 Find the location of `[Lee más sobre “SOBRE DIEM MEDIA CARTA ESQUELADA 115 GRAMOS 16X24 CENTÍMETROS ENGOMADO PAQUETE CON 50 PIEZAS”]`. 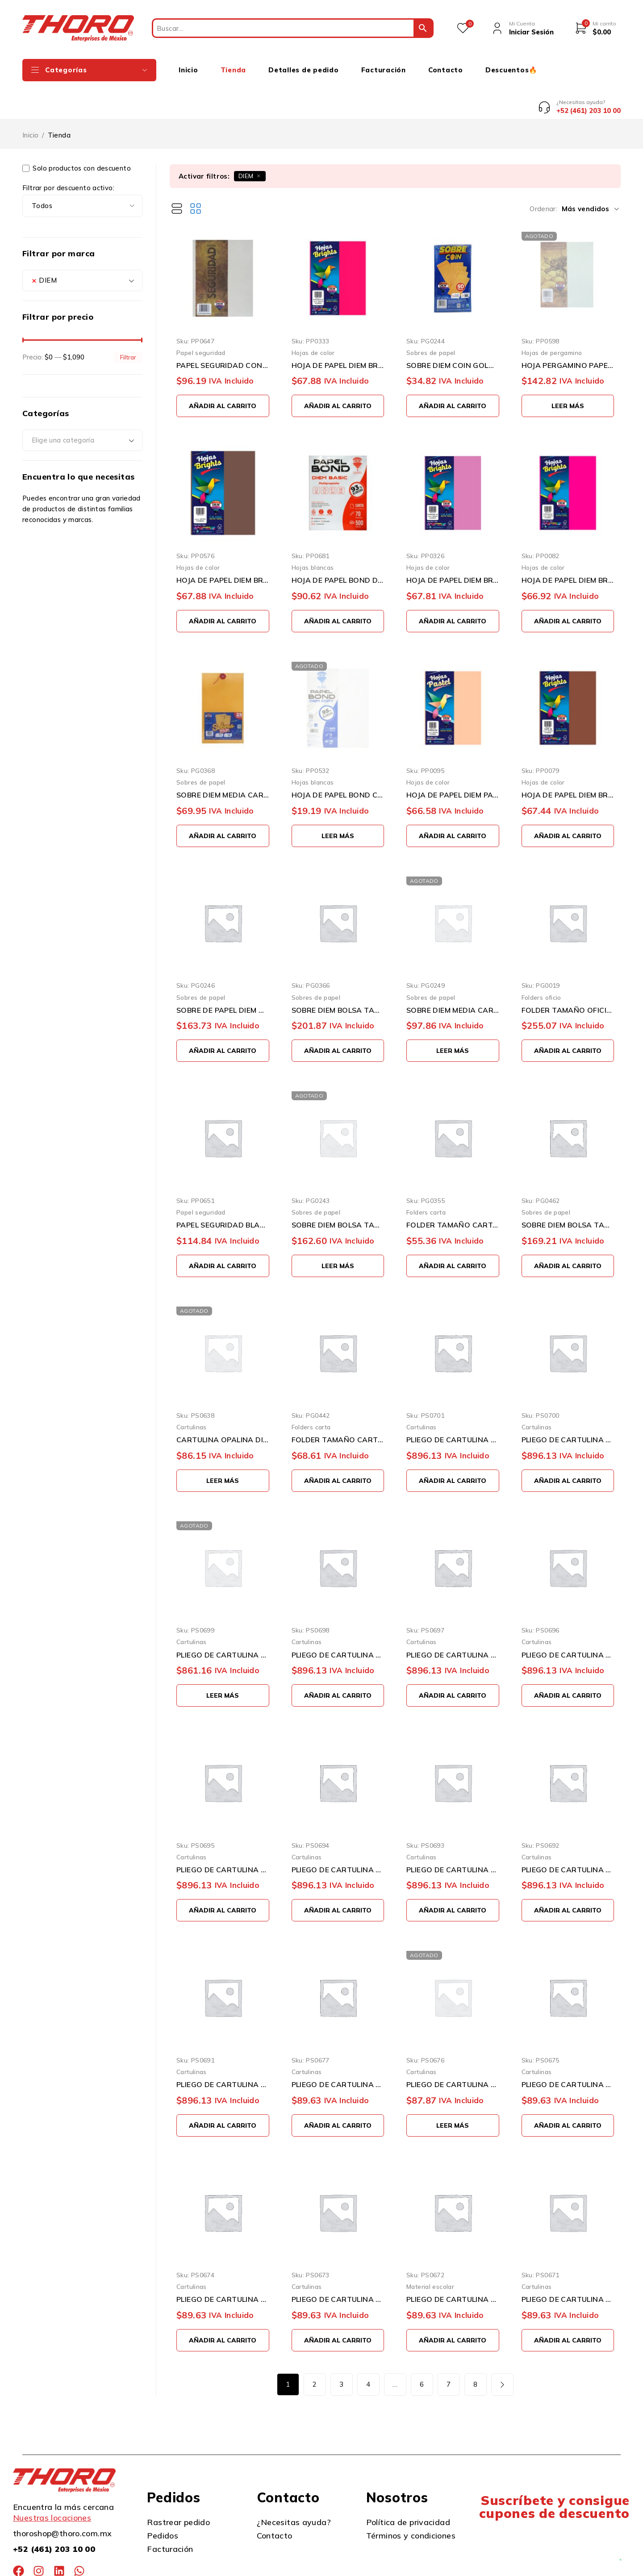

[Lee más sobre “SOBRE DIEM MEDIA CARTA ESQUELADA 115 GRAMOS 16X24 CENTÍMETROS ENGOMADO PAQUETE CON 50 PIEZAS”] is located at coordinates (452, 1017).